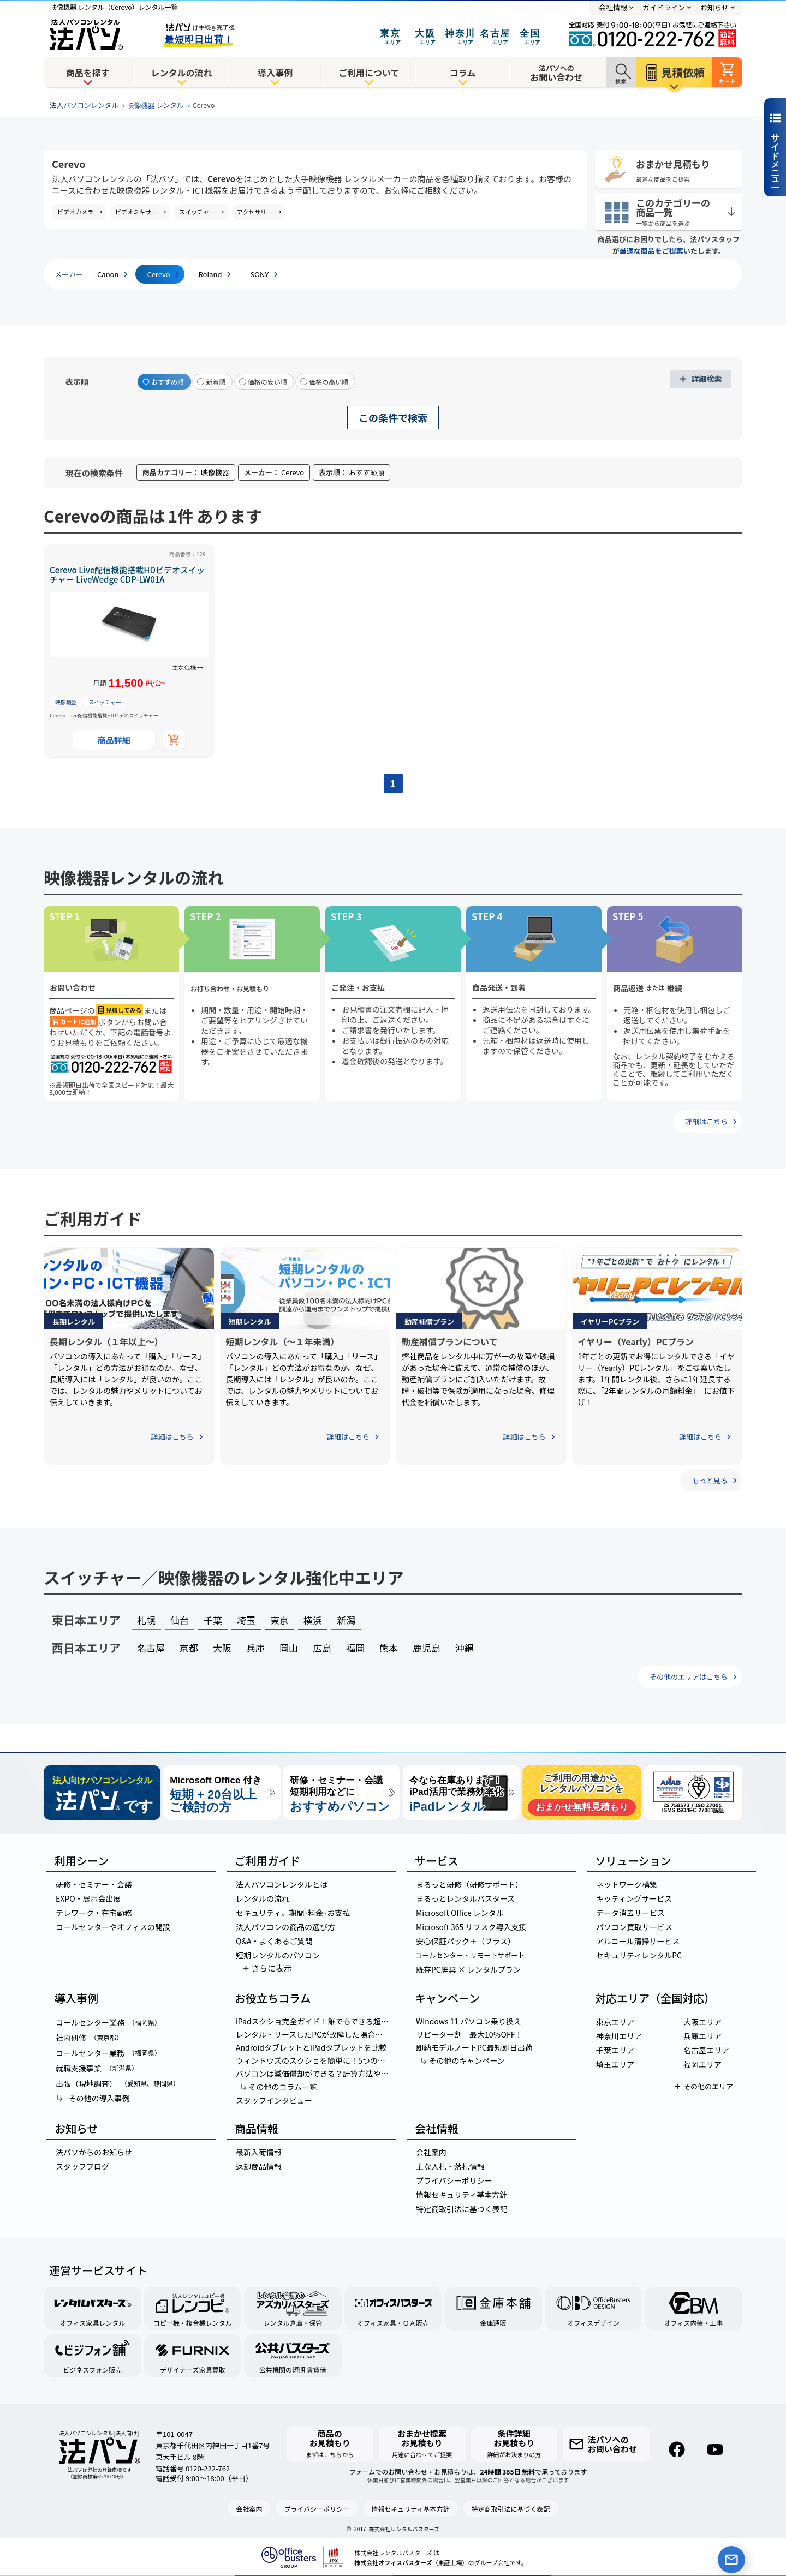  I want to click on スイッチャー, so click(104, 702).